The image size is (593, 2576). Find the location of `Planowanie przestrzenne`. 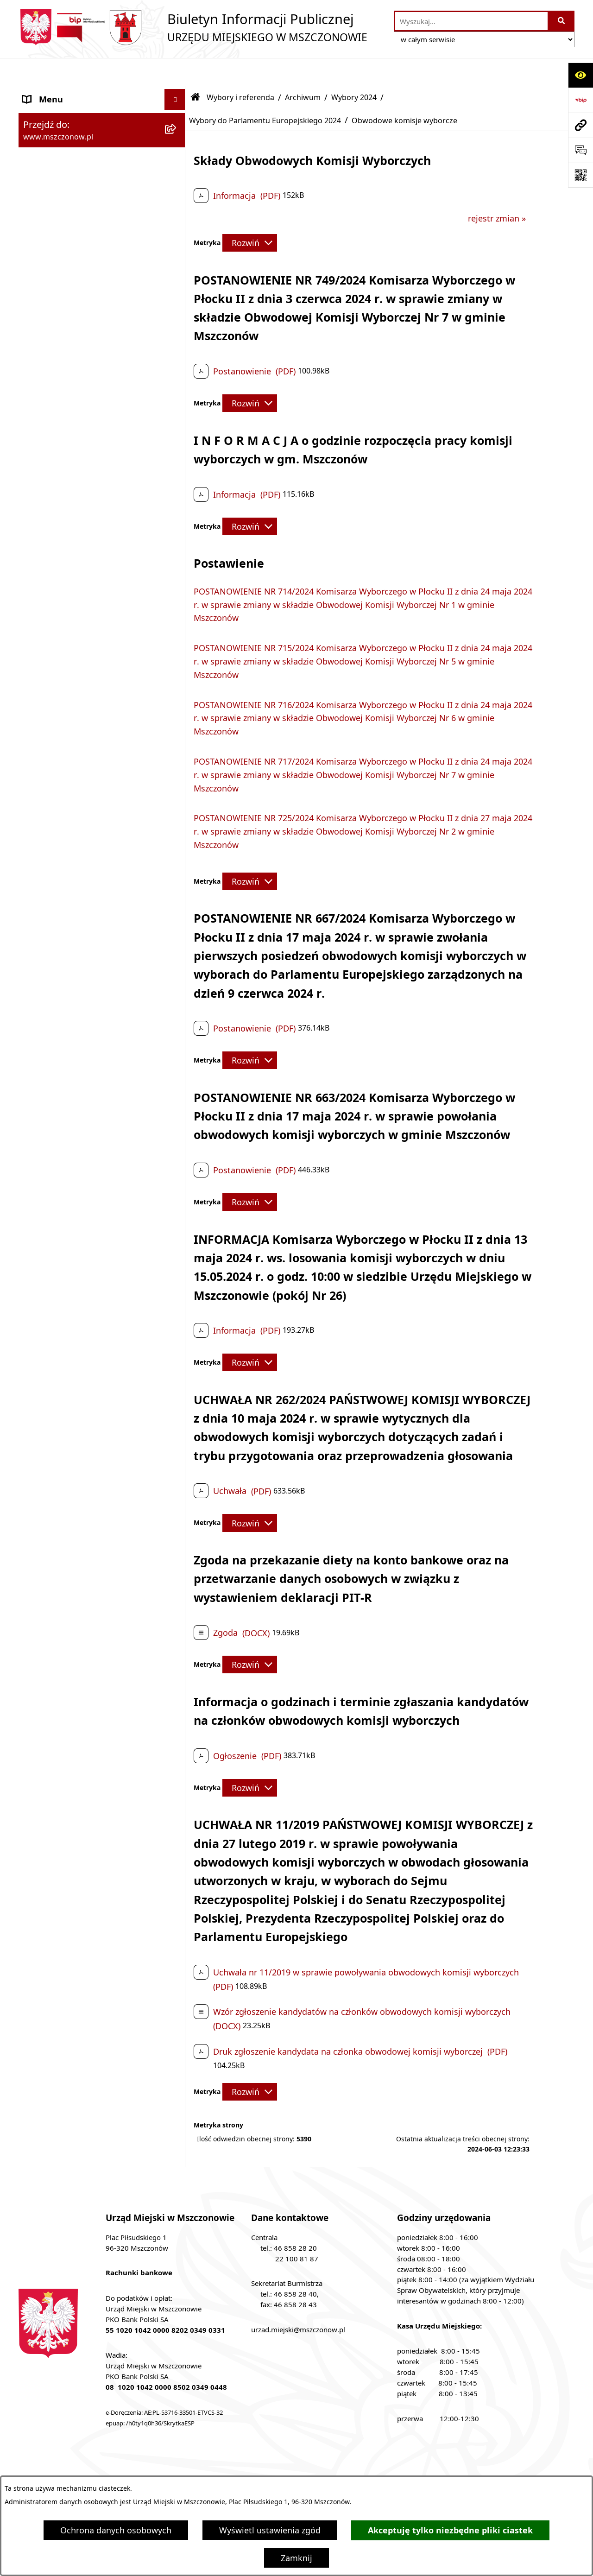

Planowanie przestrzenne is located at coordinates (72, 1075).